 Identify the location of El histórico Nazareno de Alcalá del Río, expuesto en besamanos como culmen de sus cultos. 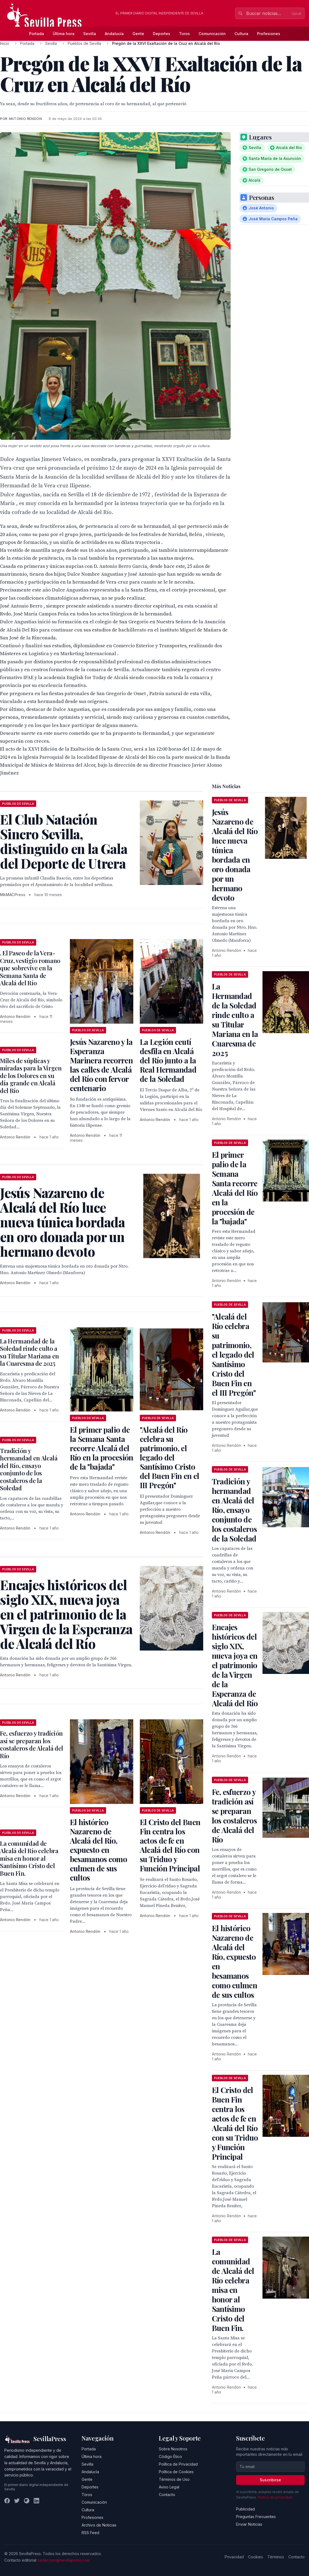
(98, 1850).